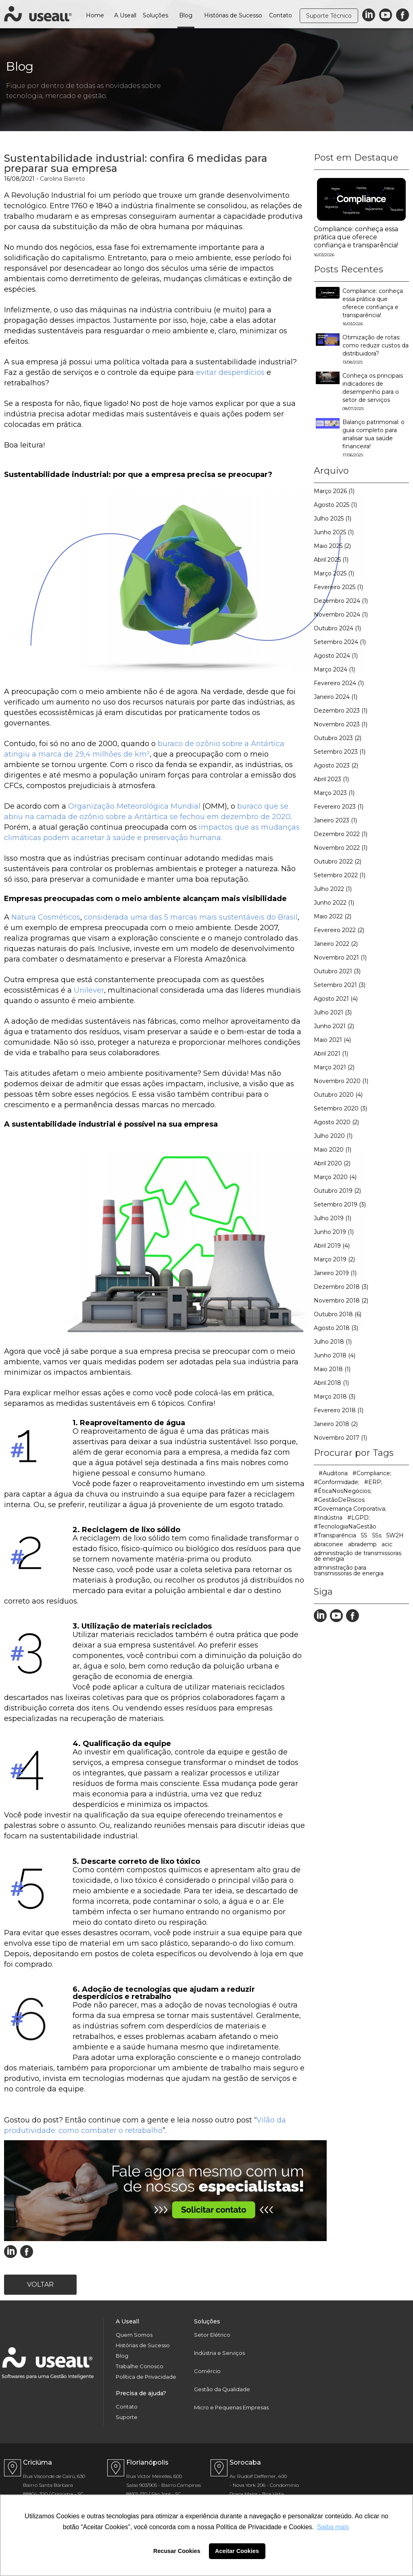  I want to click on Novembro 2023 (1), so click(340, 724).